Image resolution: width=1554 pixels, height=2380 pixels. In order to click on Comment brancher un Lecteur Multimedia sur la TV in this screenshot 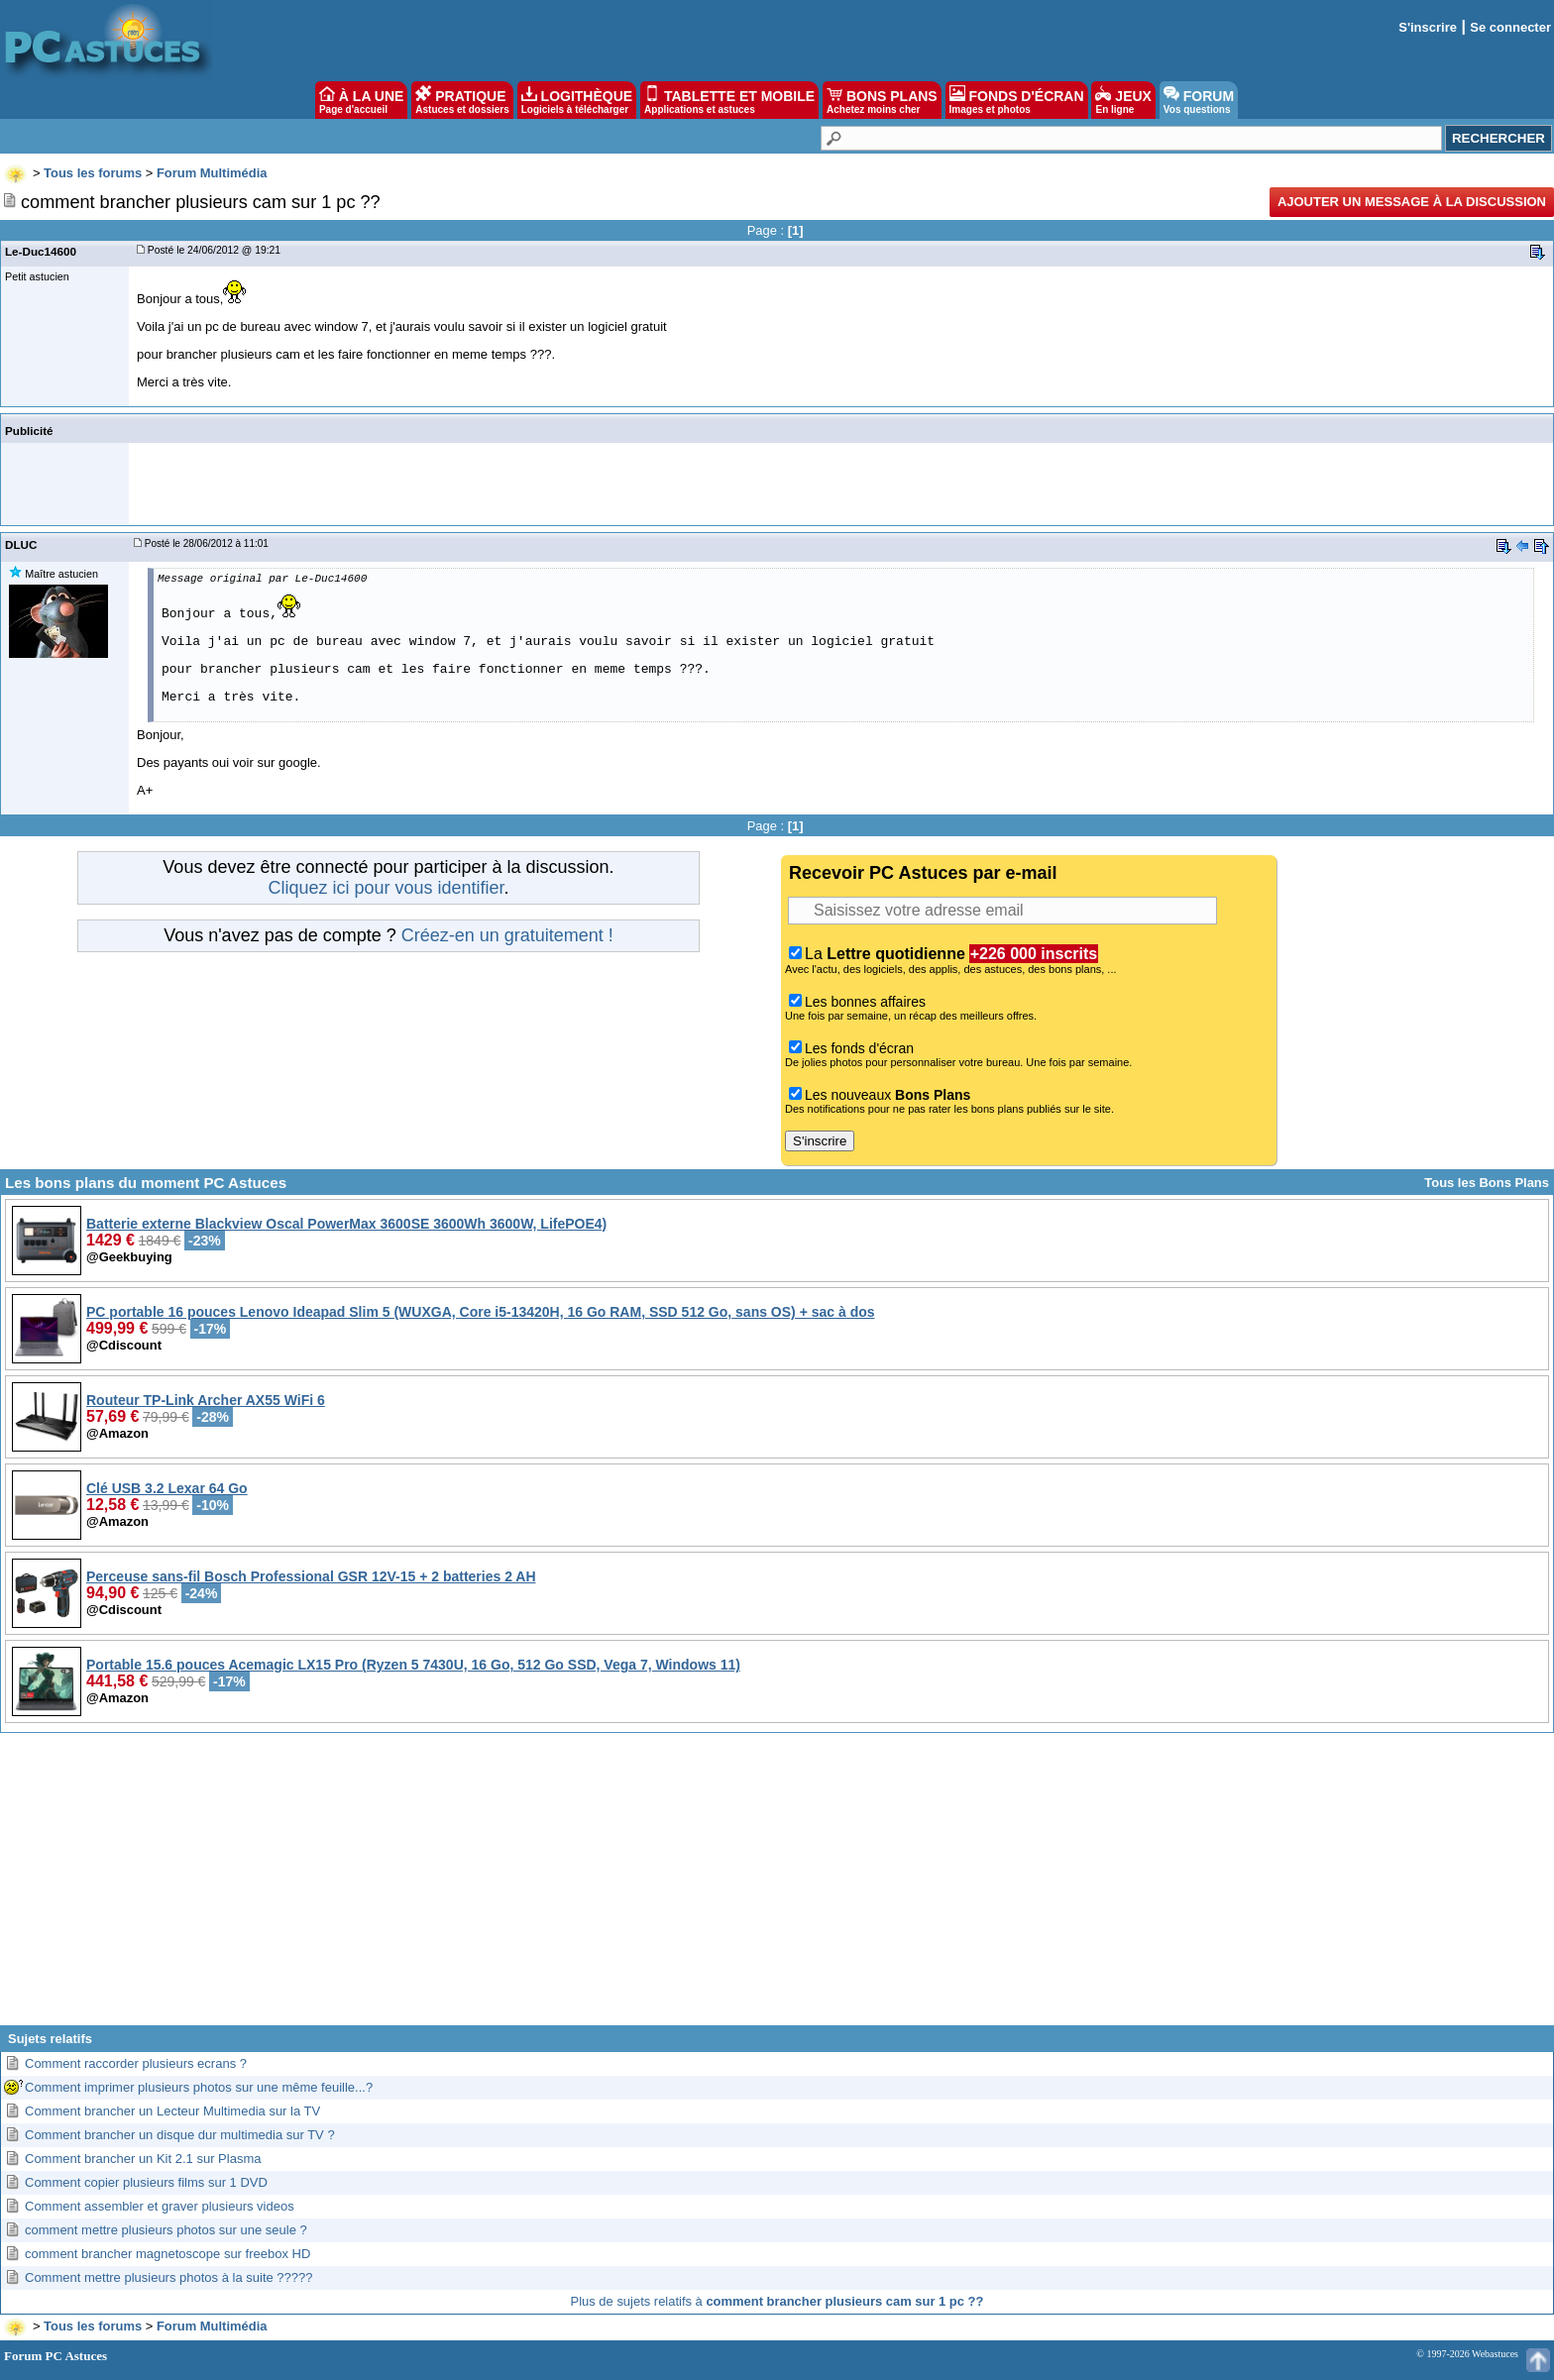, I will do `click(172, 2111)`.